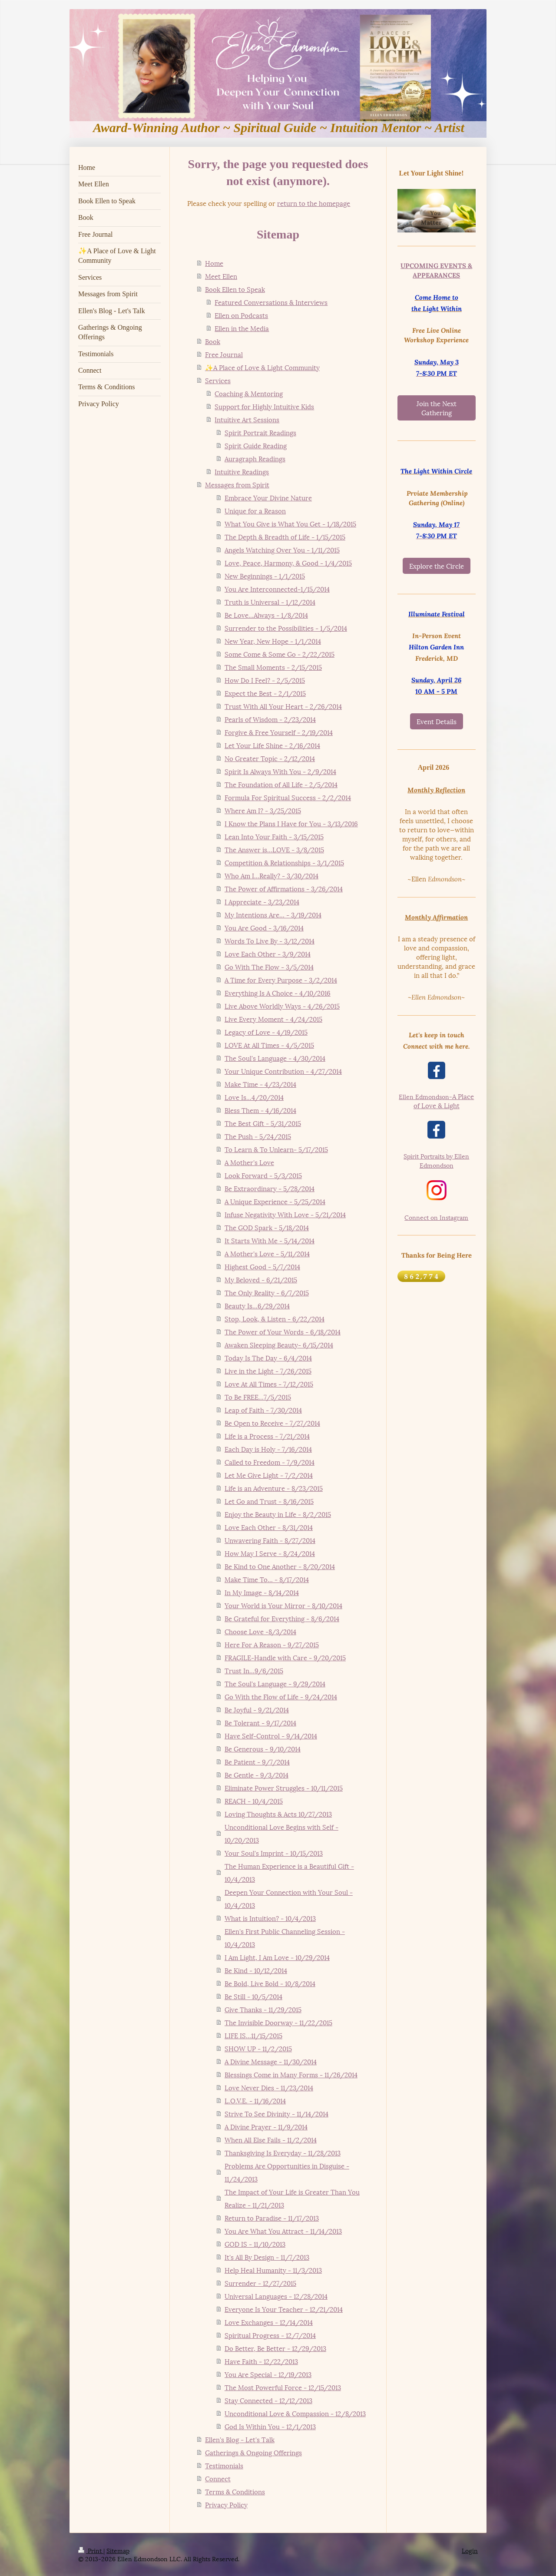 The width and height of the screenshot is (556, 2576). Describe the element at coordinates (268, 953) in the screenshot. I see `Love Each Other - 3/9/2014` at that location.